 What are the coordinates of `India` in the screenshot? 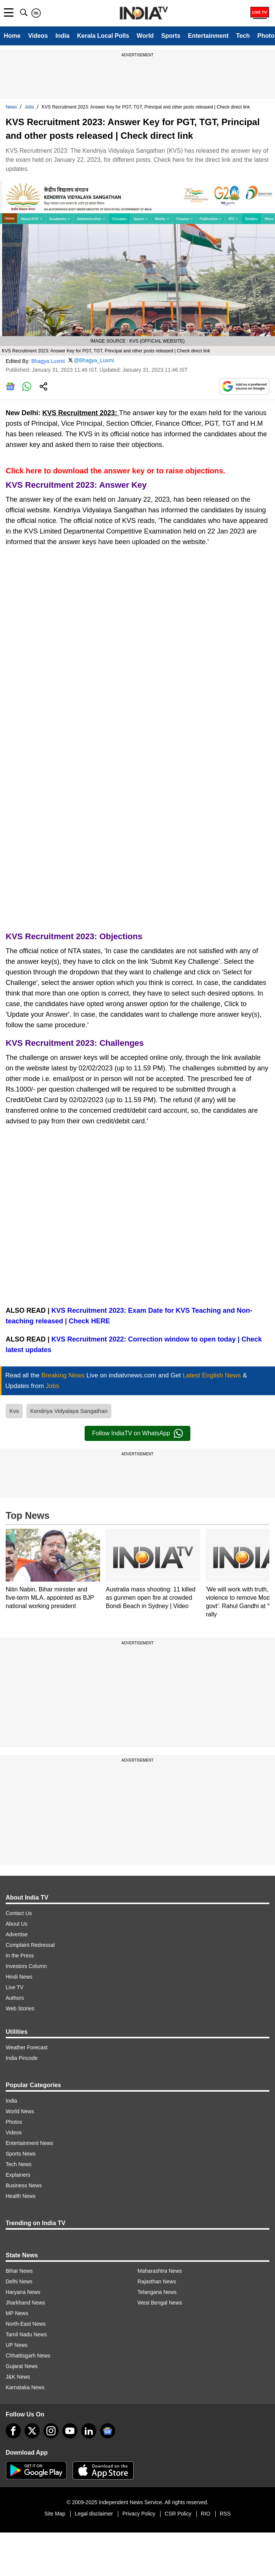 It's located at (63, 36).